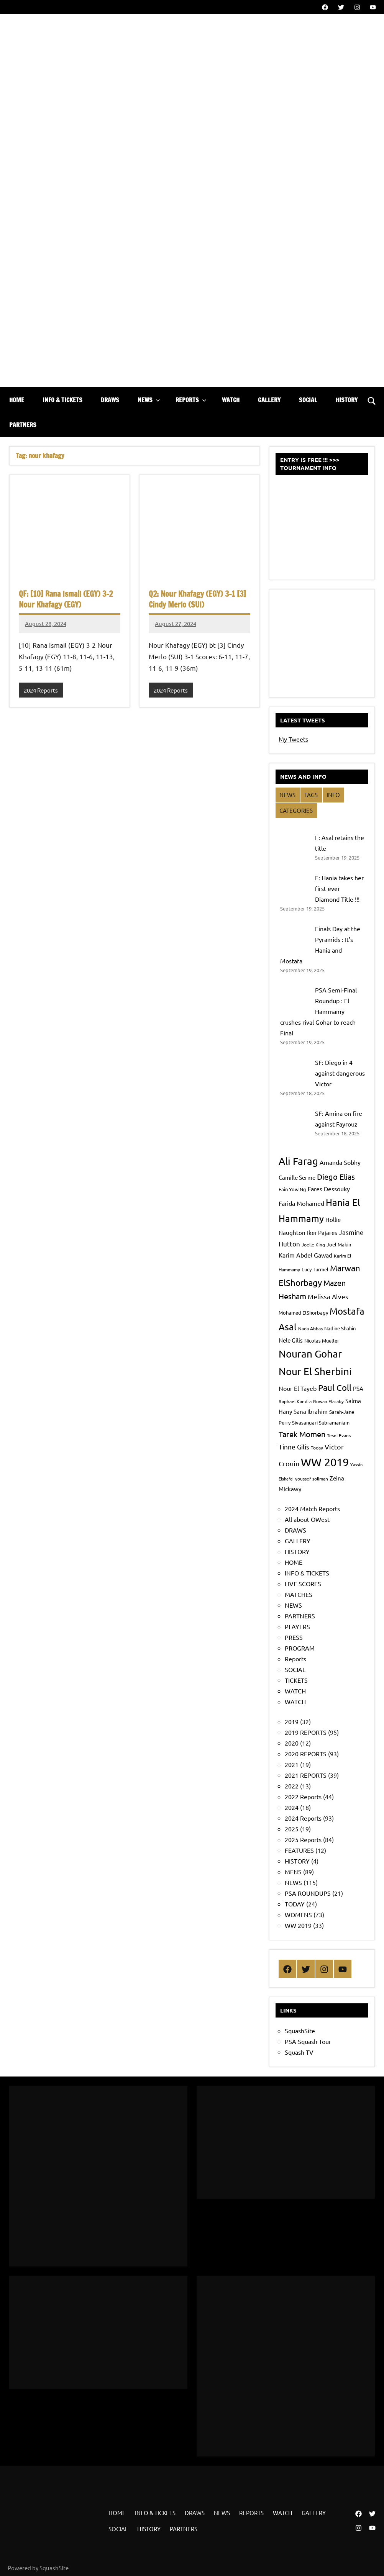 This screenshot has width=384, height=2576. I want to click on SF: Diego in 4 against dangerous Victor, so click(340, 1072).